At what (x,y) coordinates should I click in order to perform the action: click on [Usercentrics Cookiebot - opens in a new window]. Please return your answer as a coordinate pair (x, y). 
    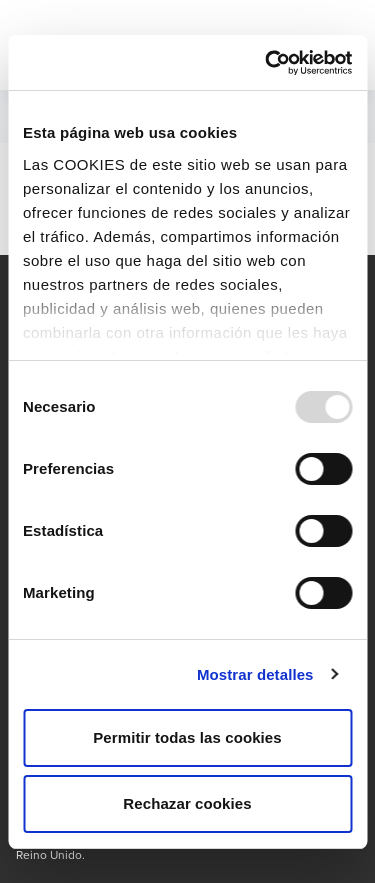
    Looking at the image, I should click on (267, 63).